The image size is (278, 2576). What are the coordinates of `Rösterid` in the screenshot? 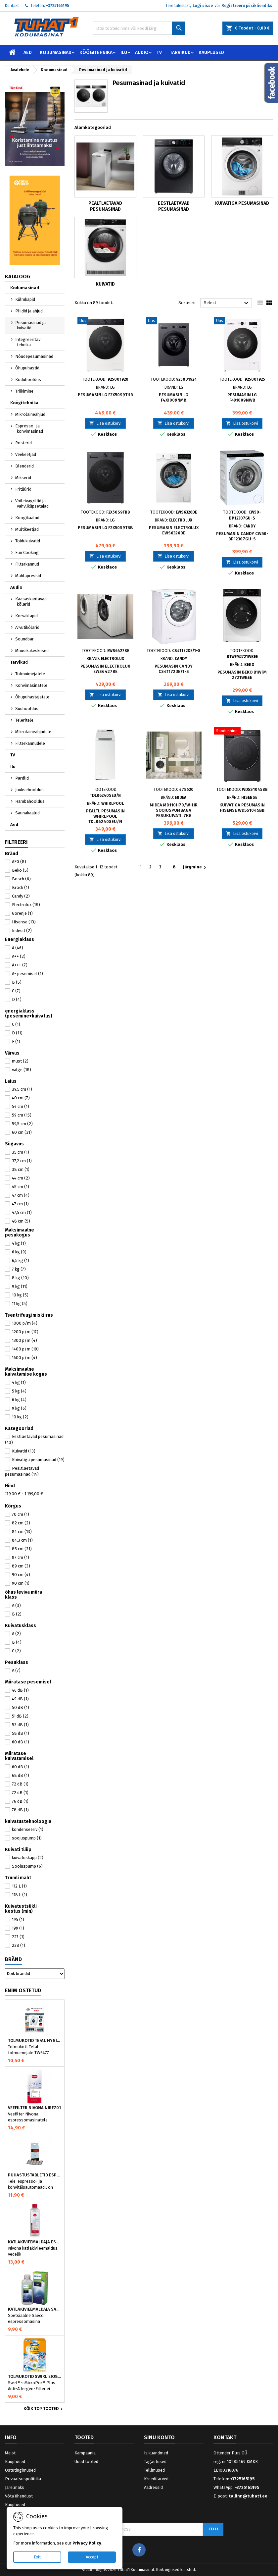 It's located at (23, 442).